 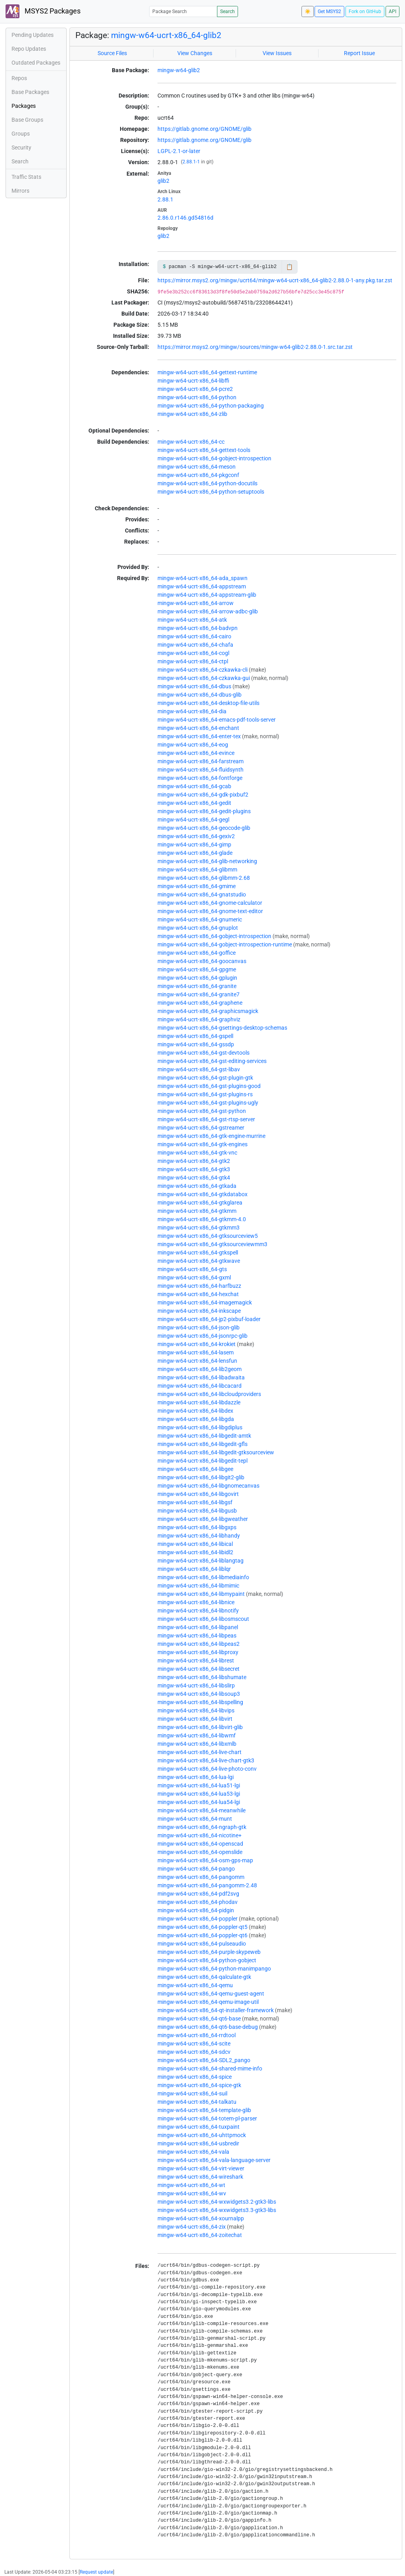 What do you see at coordinates (196, 1744) in the screenshot?
I see `mingw-w64-ucrt-x86_64-libxmlb` at bounding box center [196, 1744].